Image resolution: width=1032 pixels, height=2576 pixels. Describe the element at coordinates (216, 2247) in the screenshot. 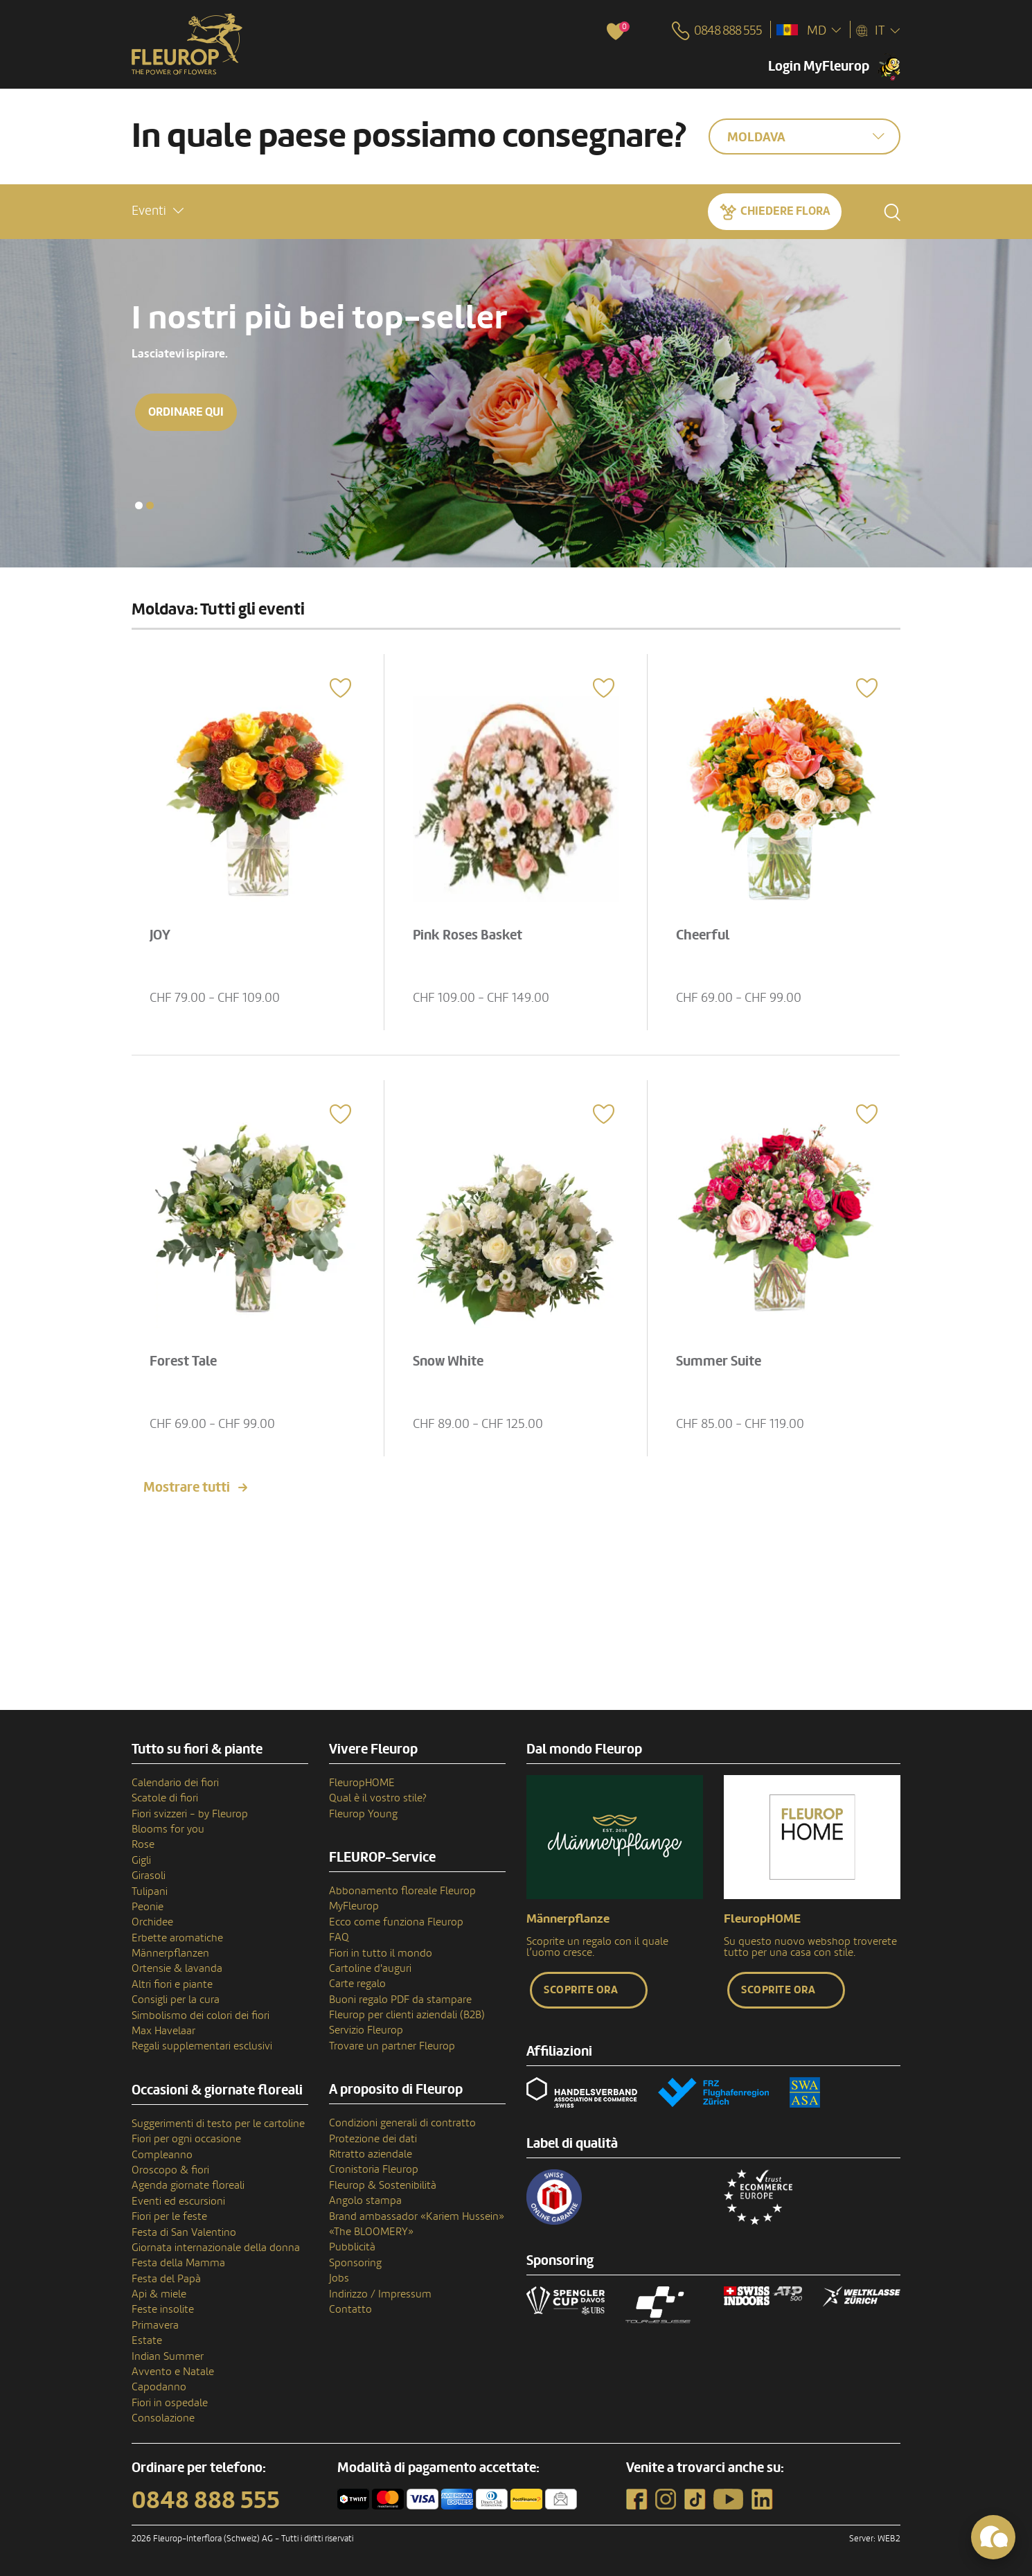

I see `Giornata internazionale della donna` at that location.